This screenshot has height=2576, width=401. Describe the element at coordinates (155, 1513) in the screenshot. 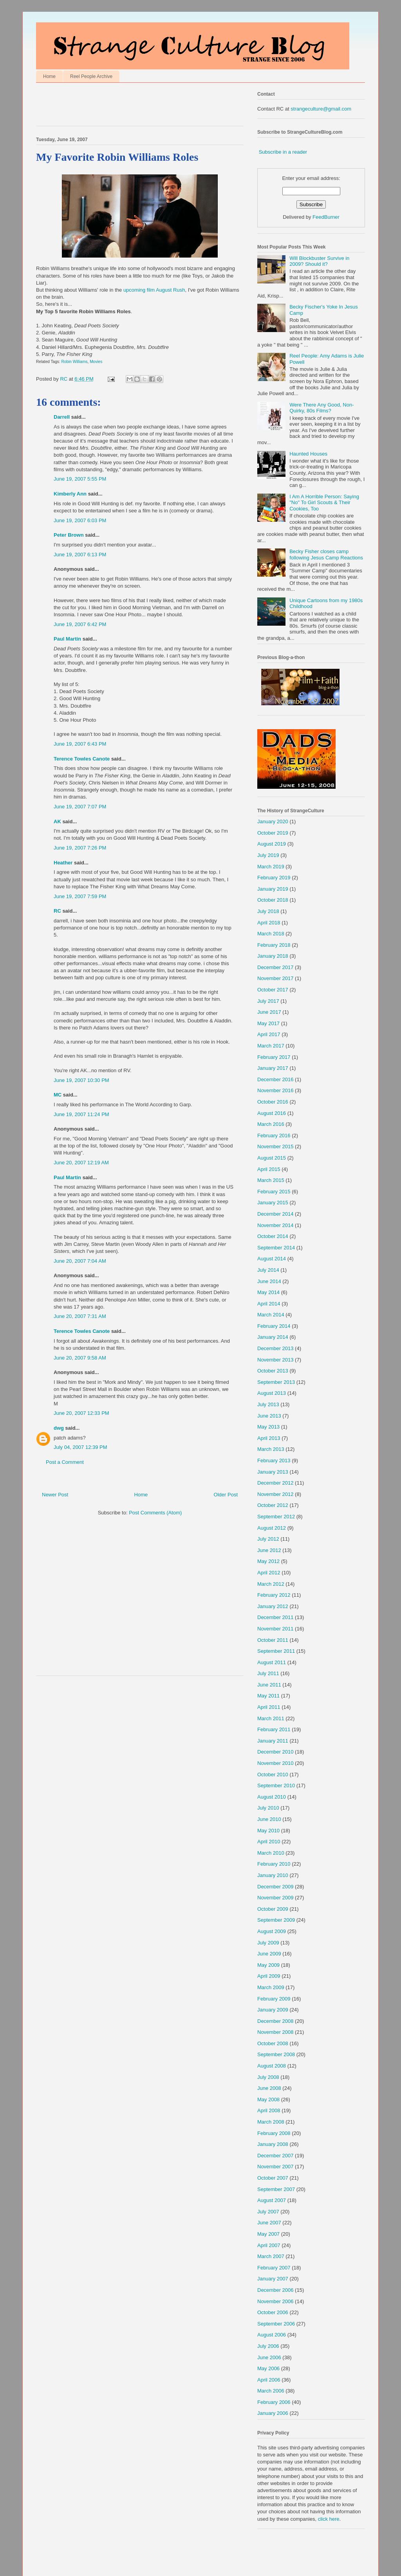

I see `Post Comments (Atom)` at that location.